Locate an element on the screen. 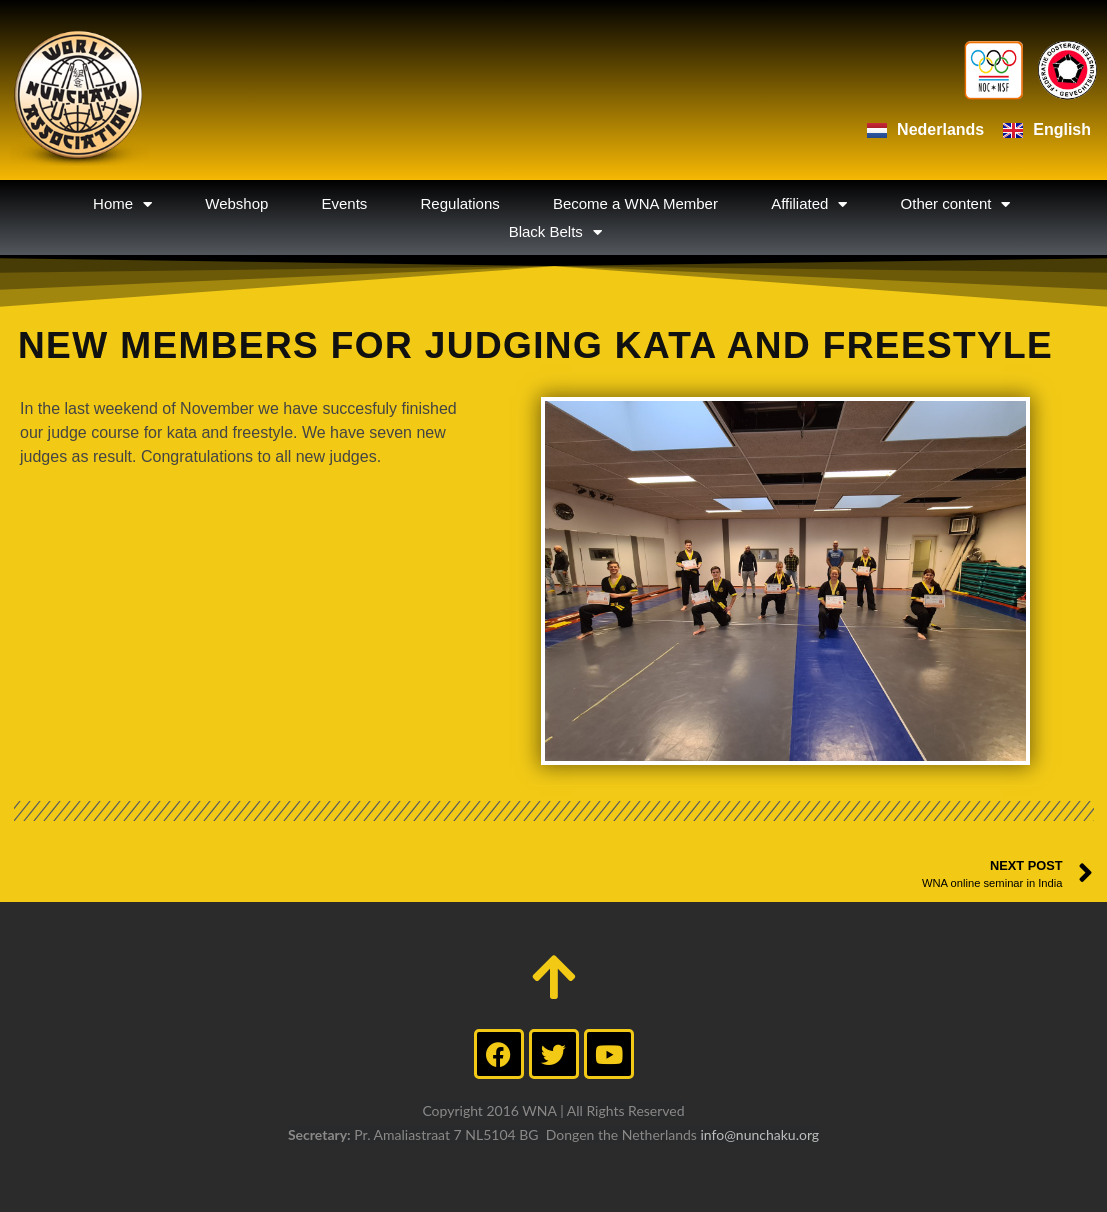 Image resolution: width=1107 pixels, height=1212 pixels. Home is located at coordinates (122, 204).